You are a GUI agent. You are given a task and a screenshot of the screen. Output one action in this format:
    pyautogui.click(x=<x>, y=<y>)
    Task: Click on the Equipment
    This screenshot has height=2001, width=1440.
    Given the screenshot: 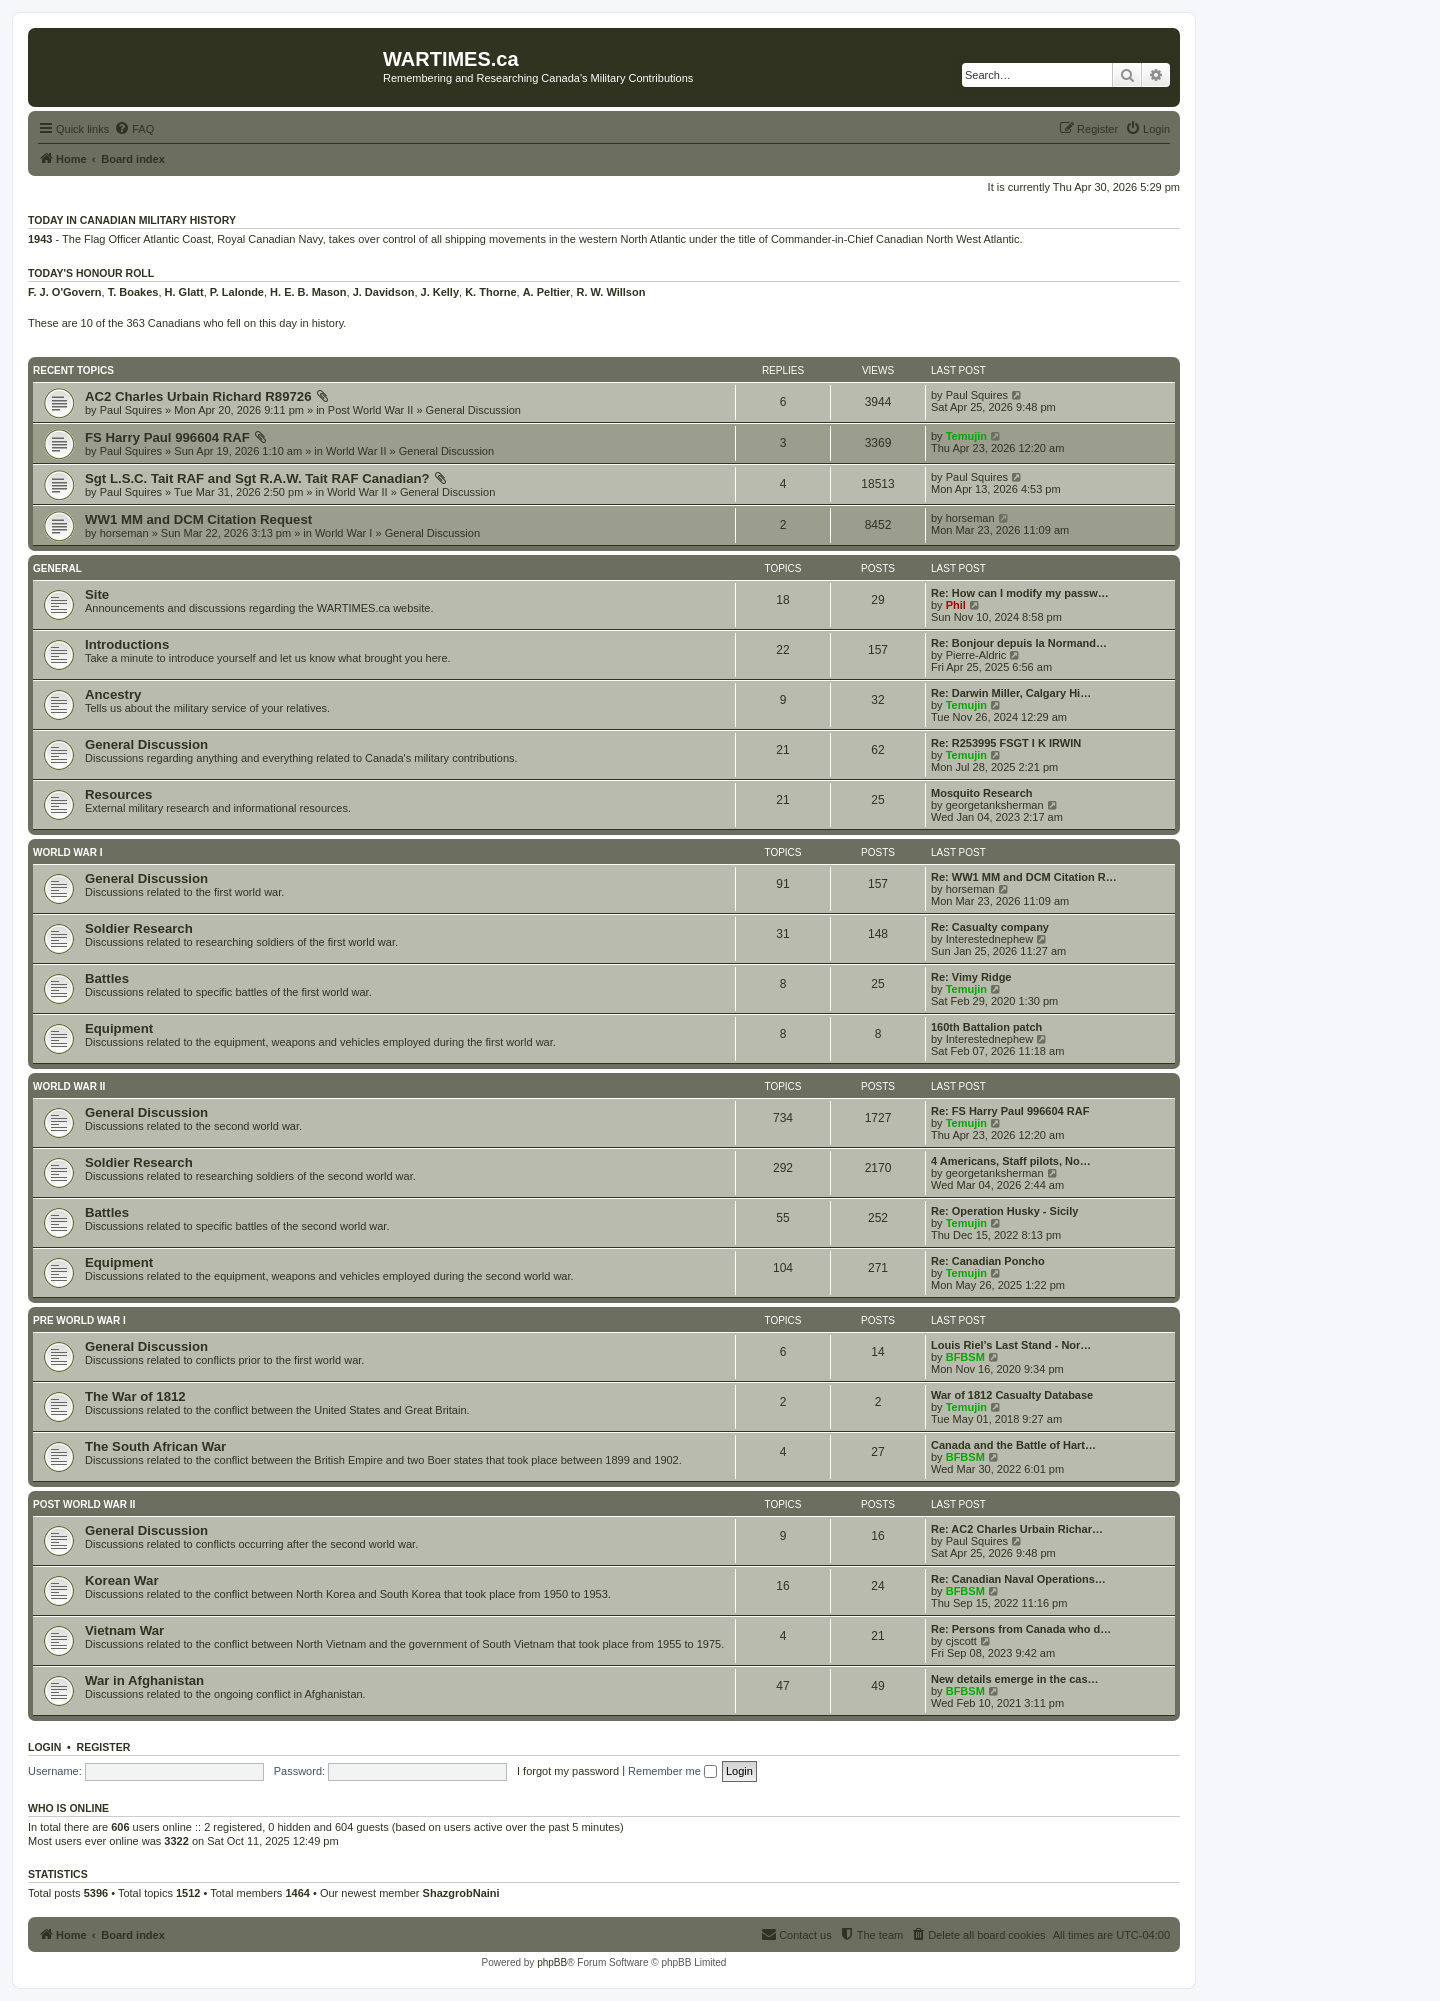 What is the action you would take?
    pyautogui.click(x=119, y=1028)
    